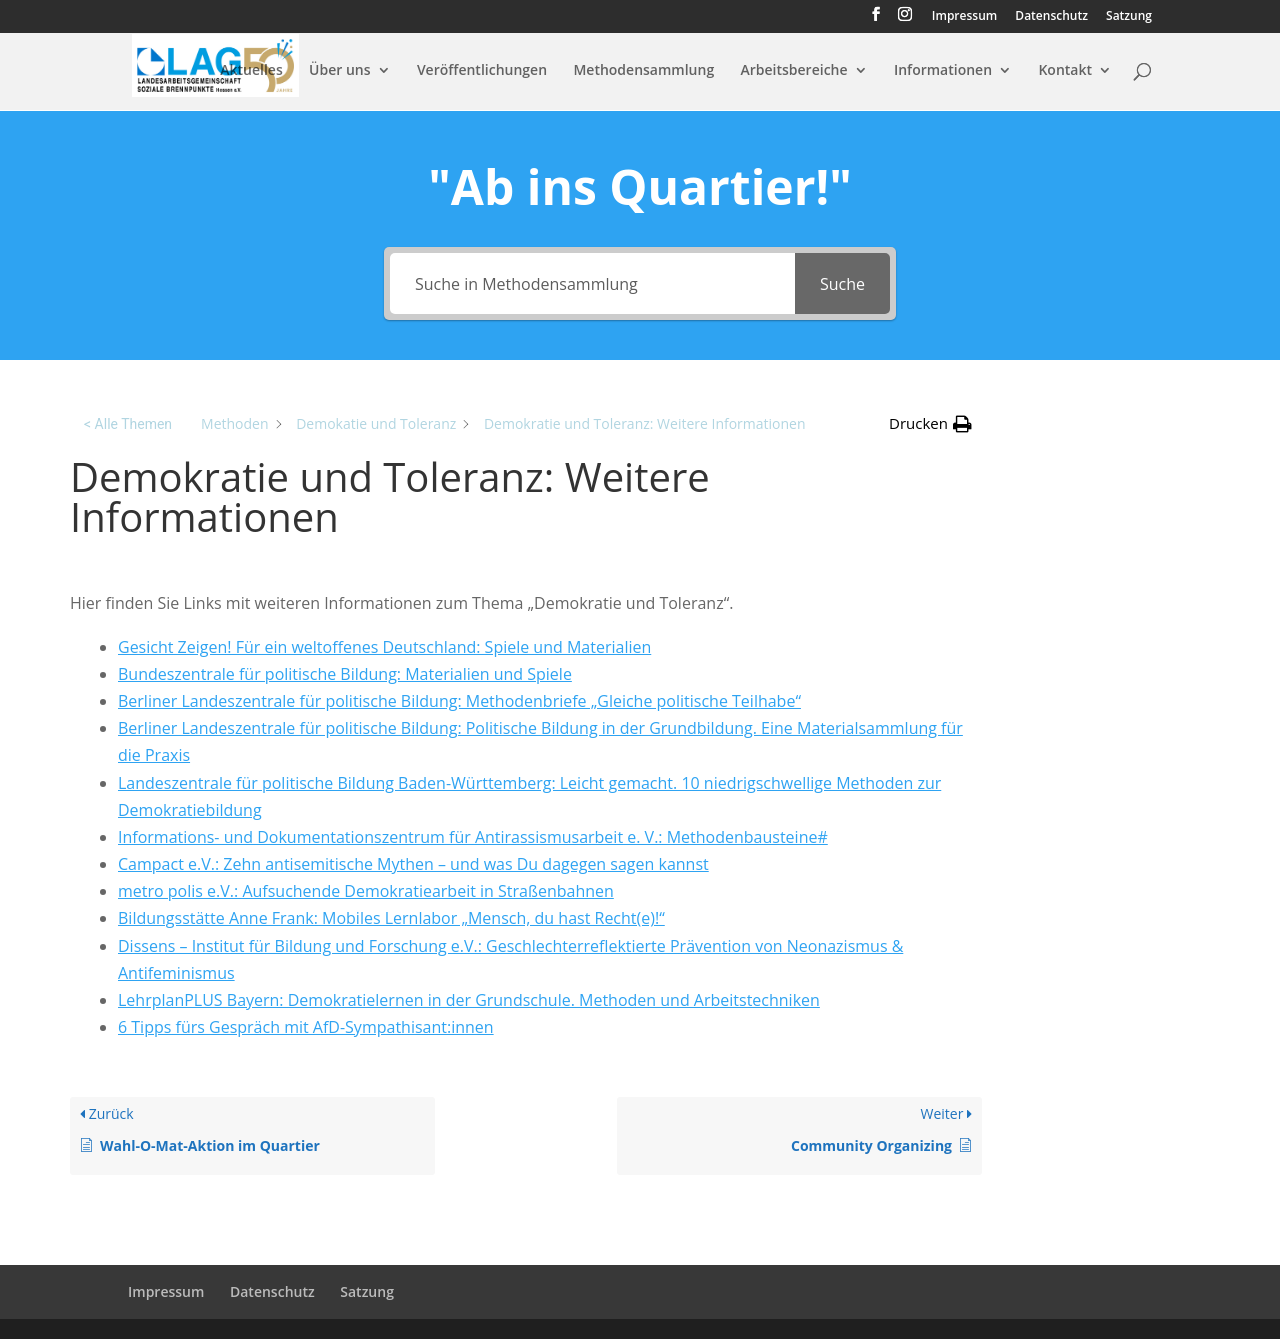  Describe the element at coordinates (1051, 17) in the screenshot. I see `Datenschutz` at that location.